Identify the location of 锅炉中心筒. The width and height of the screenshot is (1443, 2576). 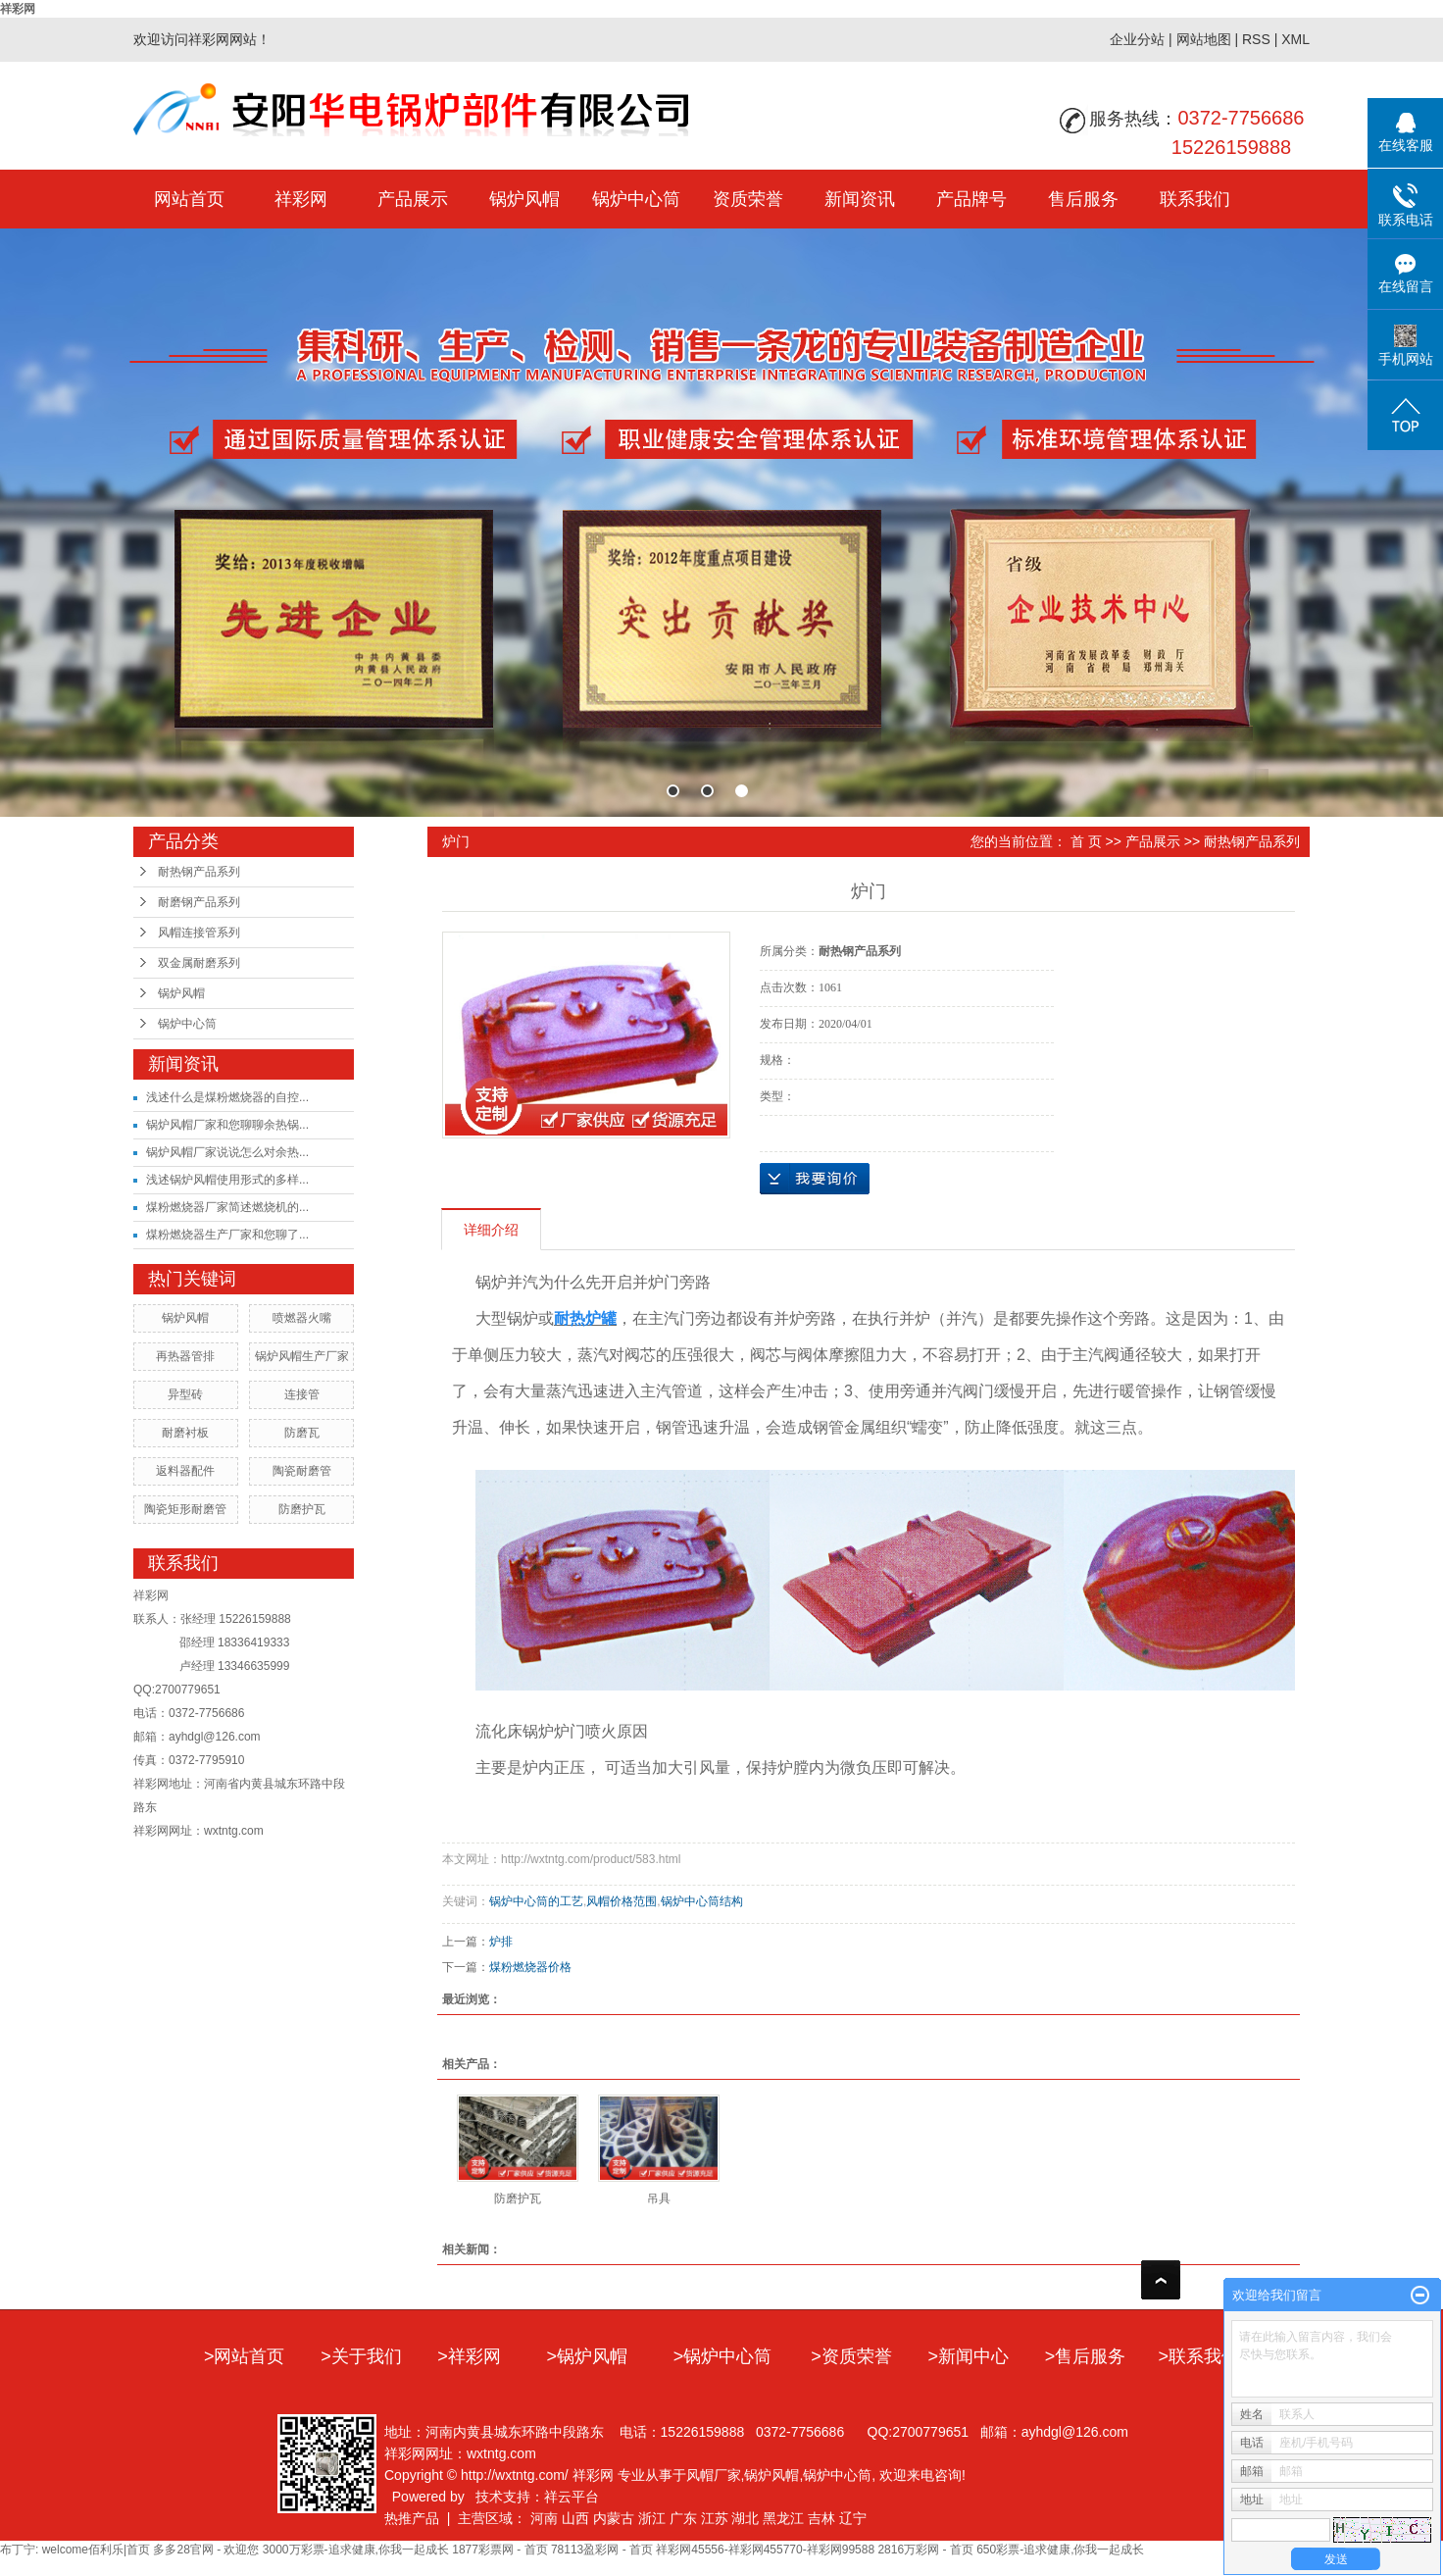
(636, 199).